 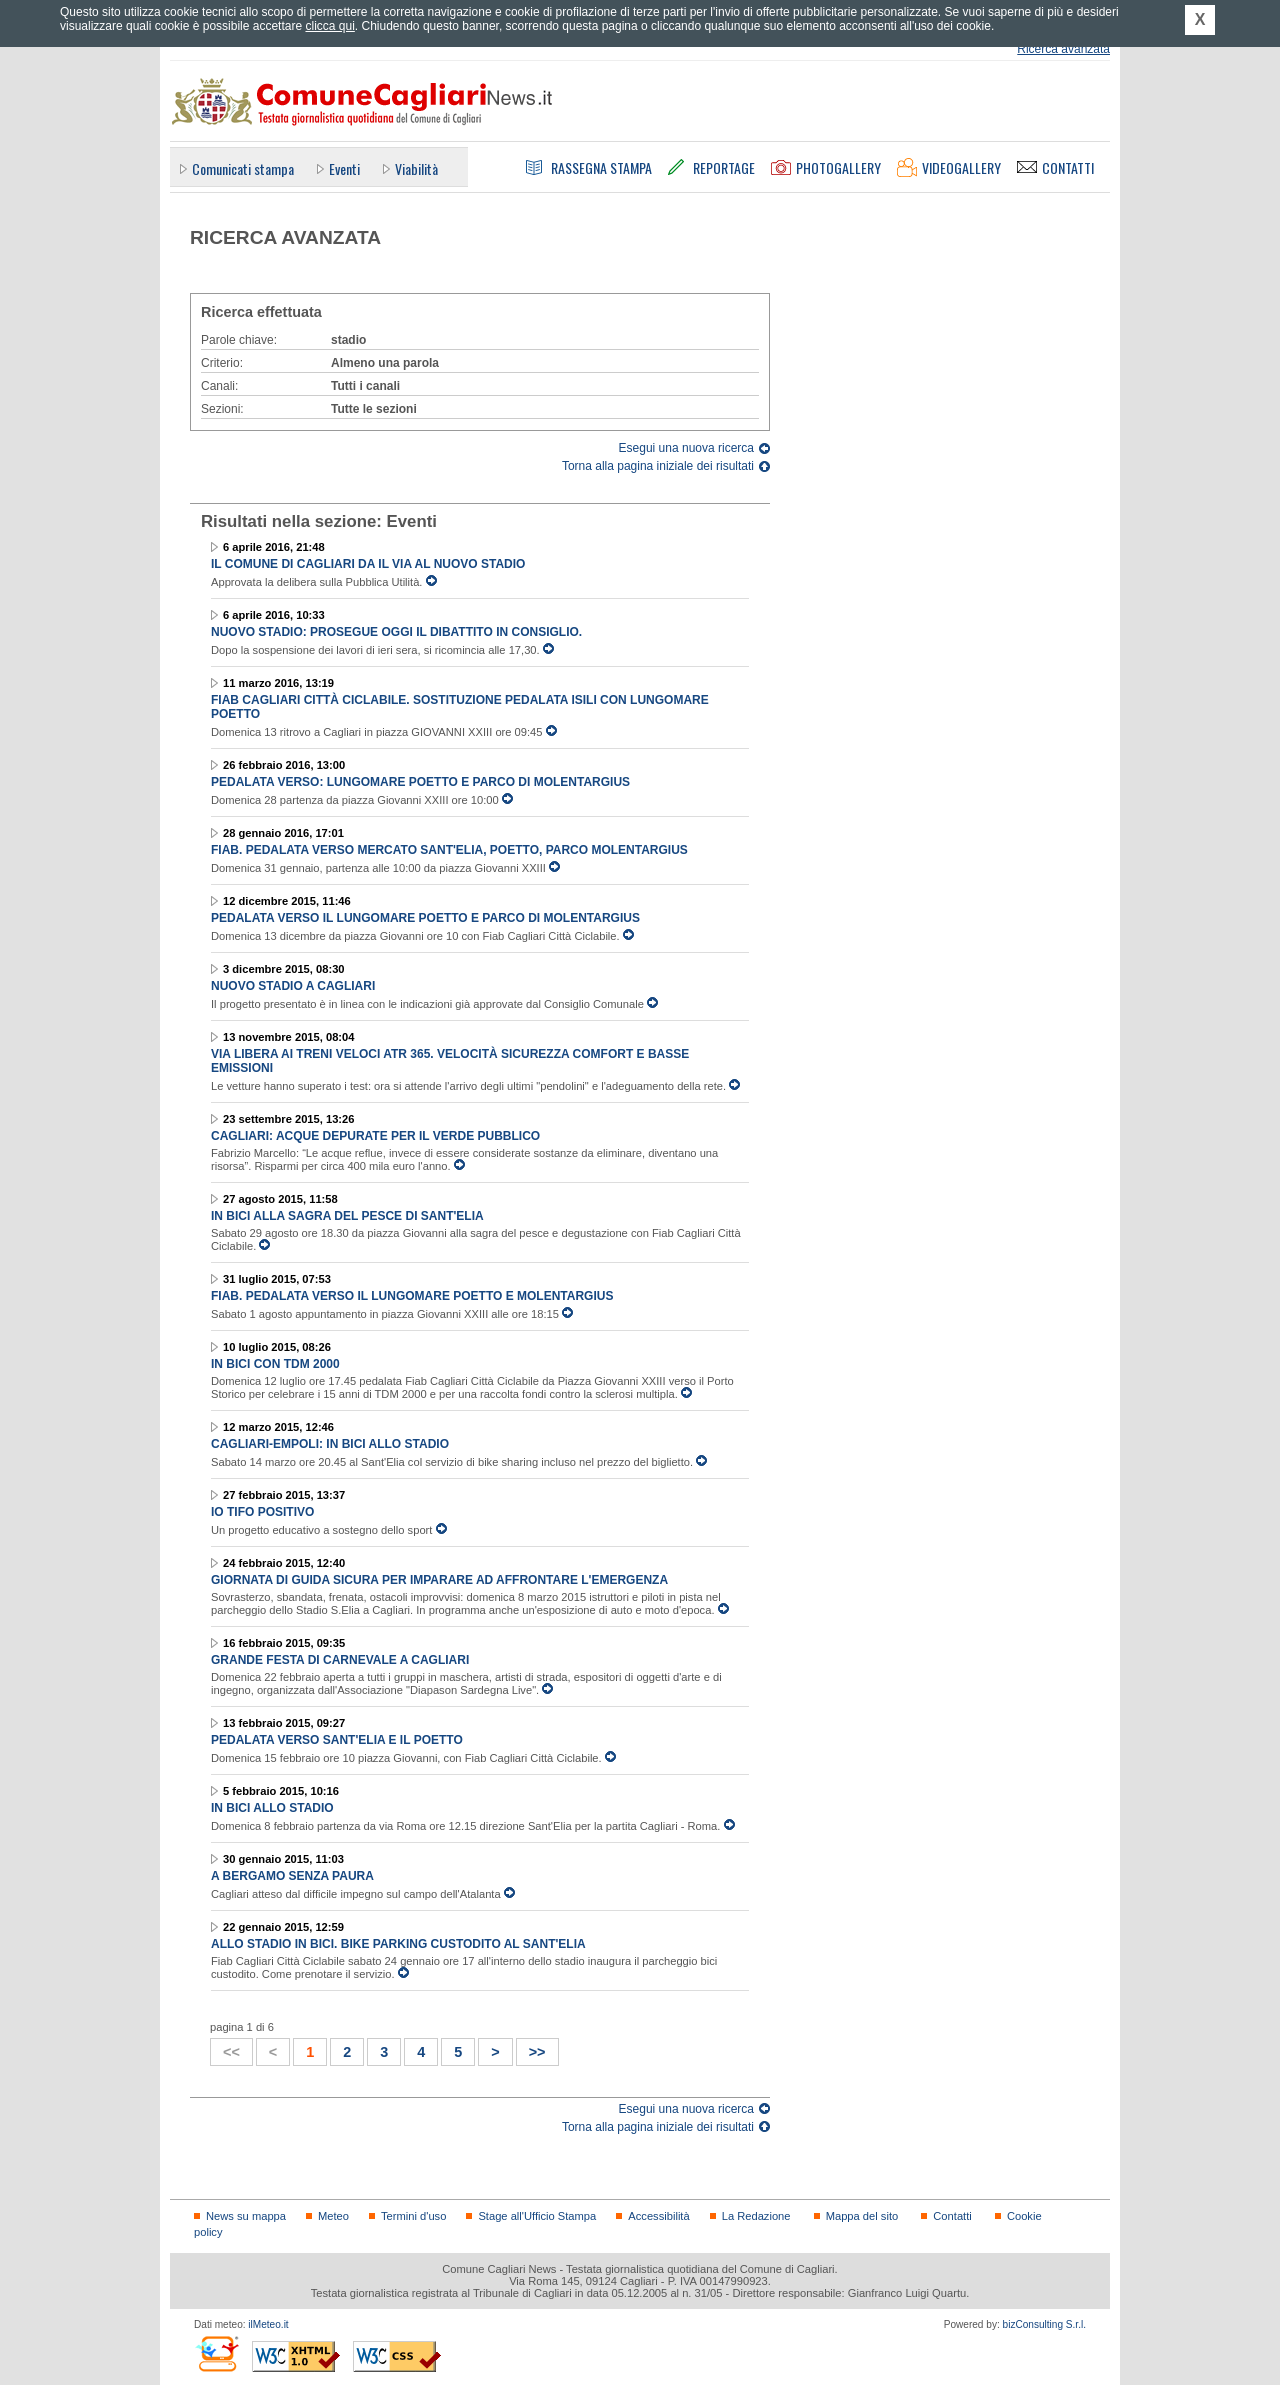 I want to click on Comunicati stampa, so click(x=243, y=168).